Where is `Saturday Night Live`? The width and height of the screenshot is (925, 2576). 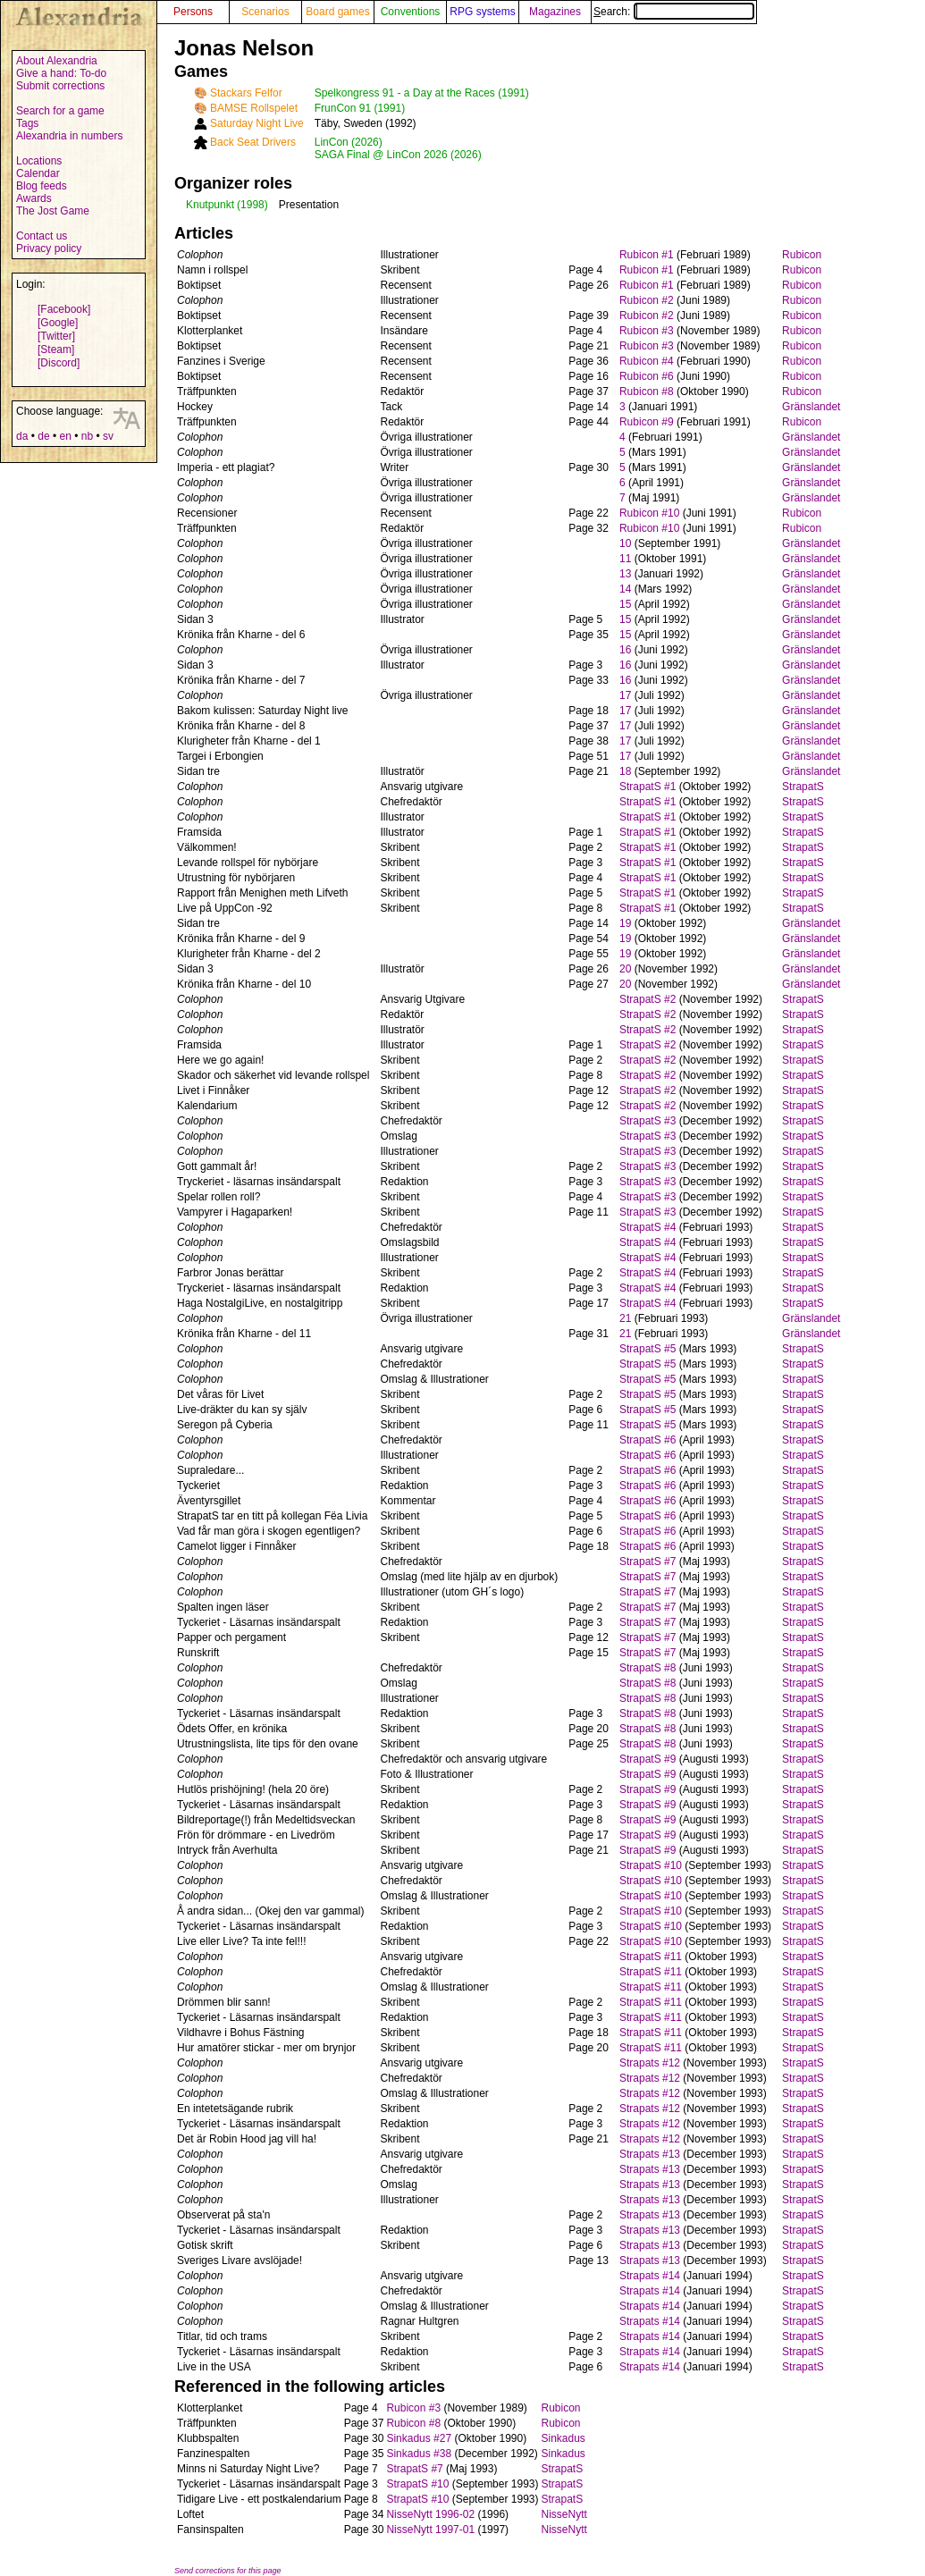 Saturday Night Live is located at coordinates (257, 123).